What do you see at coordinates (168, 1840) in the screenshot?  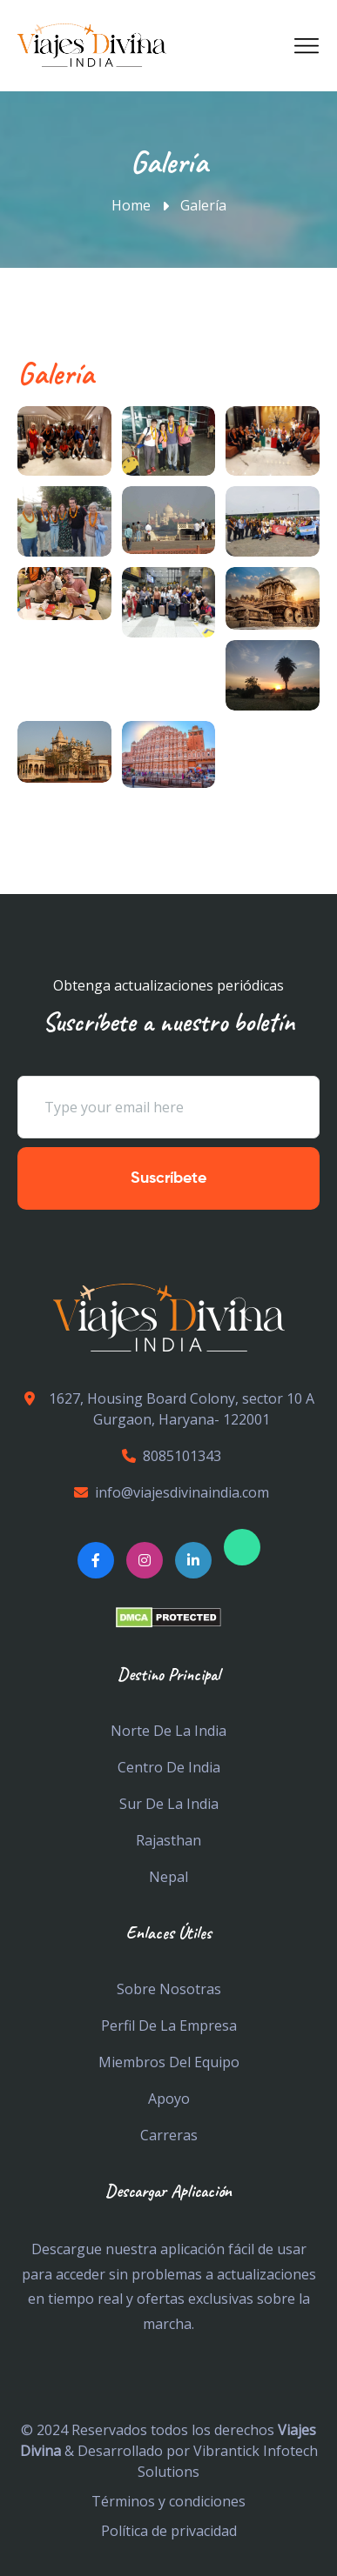 I see `Rajasthan` at bounding box center [168, 1840].